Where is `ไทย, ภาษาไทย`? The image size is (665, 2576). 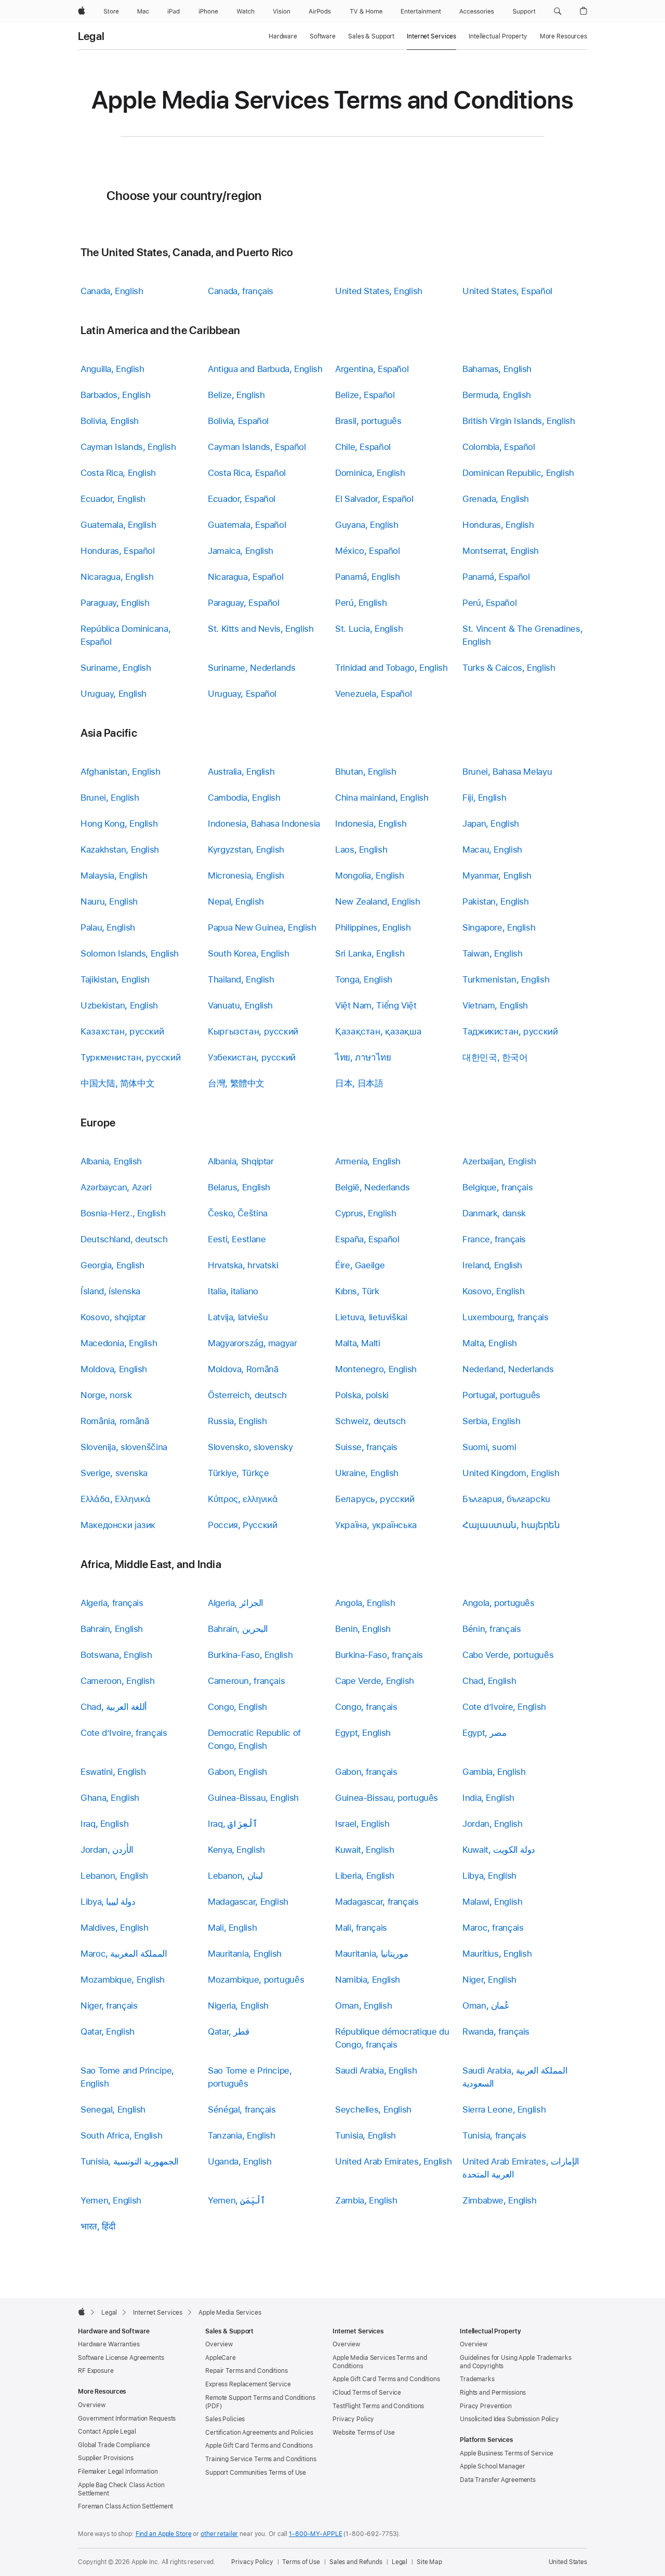
ไทย, ภาษาไทย is located at coordinates (363, 1057).